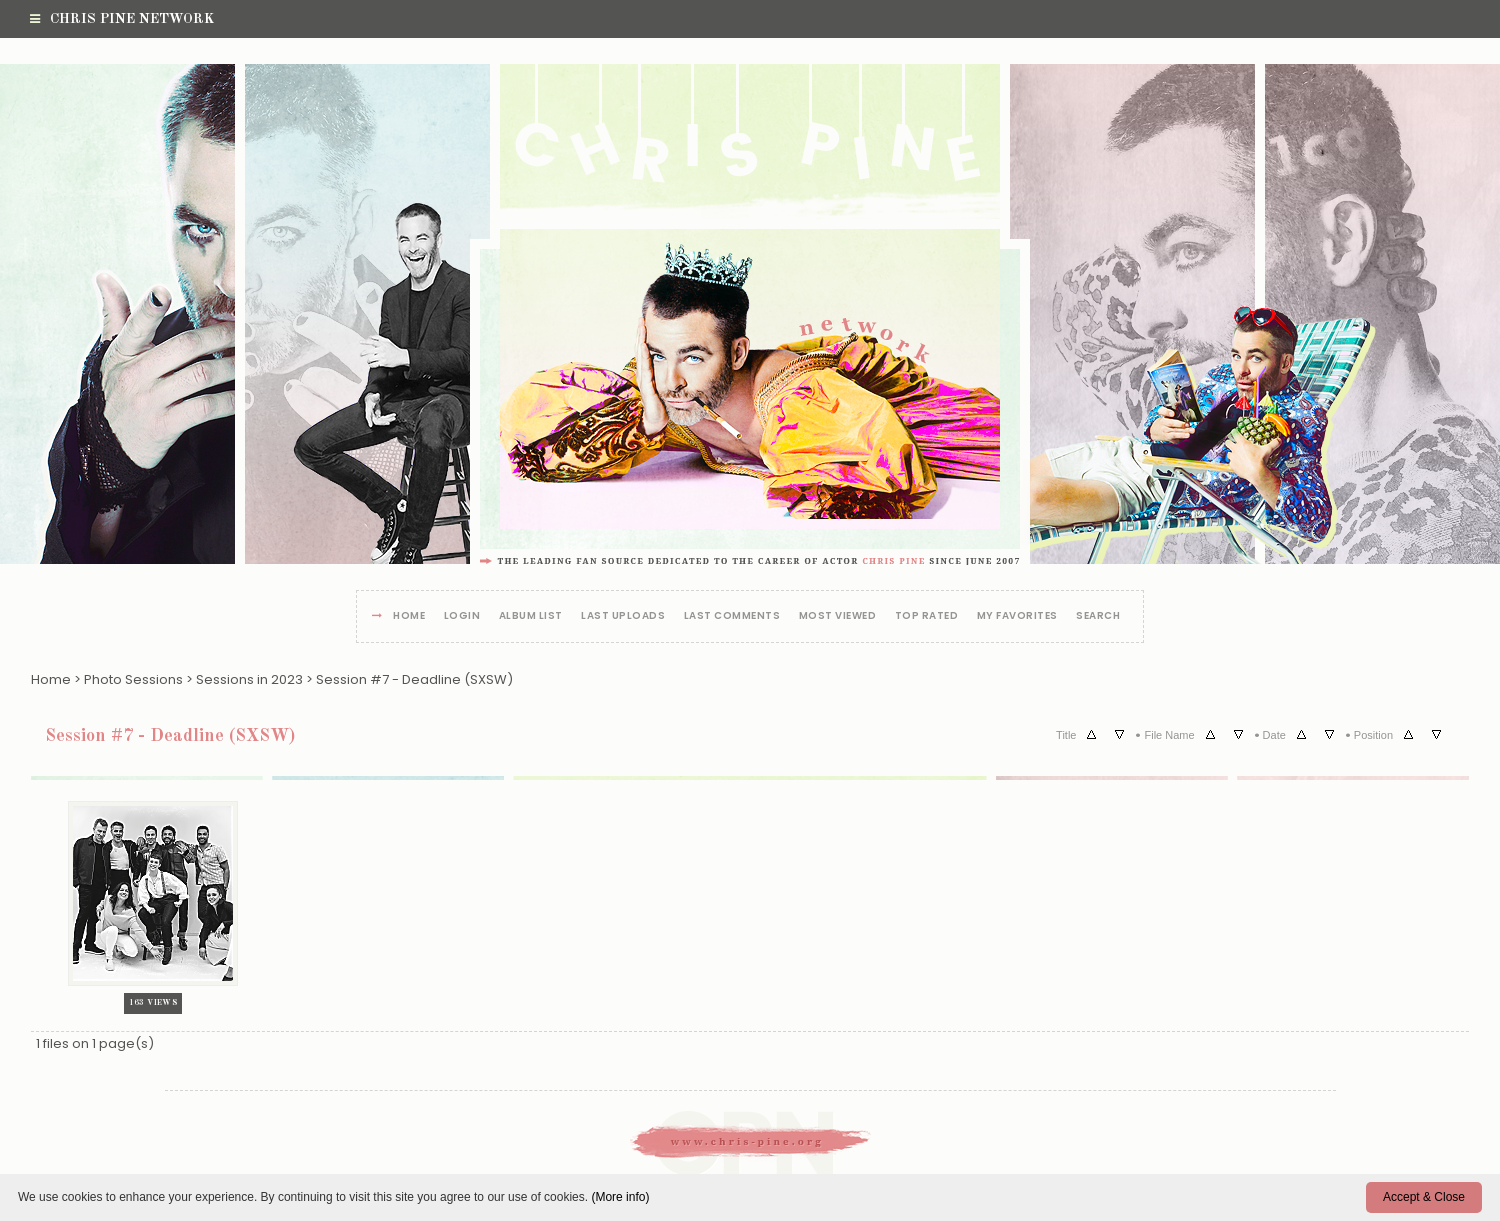 Image resolution: width=1500 pixels, height=1221 pixels. What do you see at coordinates (838, 616) in the screenshot?
I see `Most viewed` at bounding box center [838, 616].